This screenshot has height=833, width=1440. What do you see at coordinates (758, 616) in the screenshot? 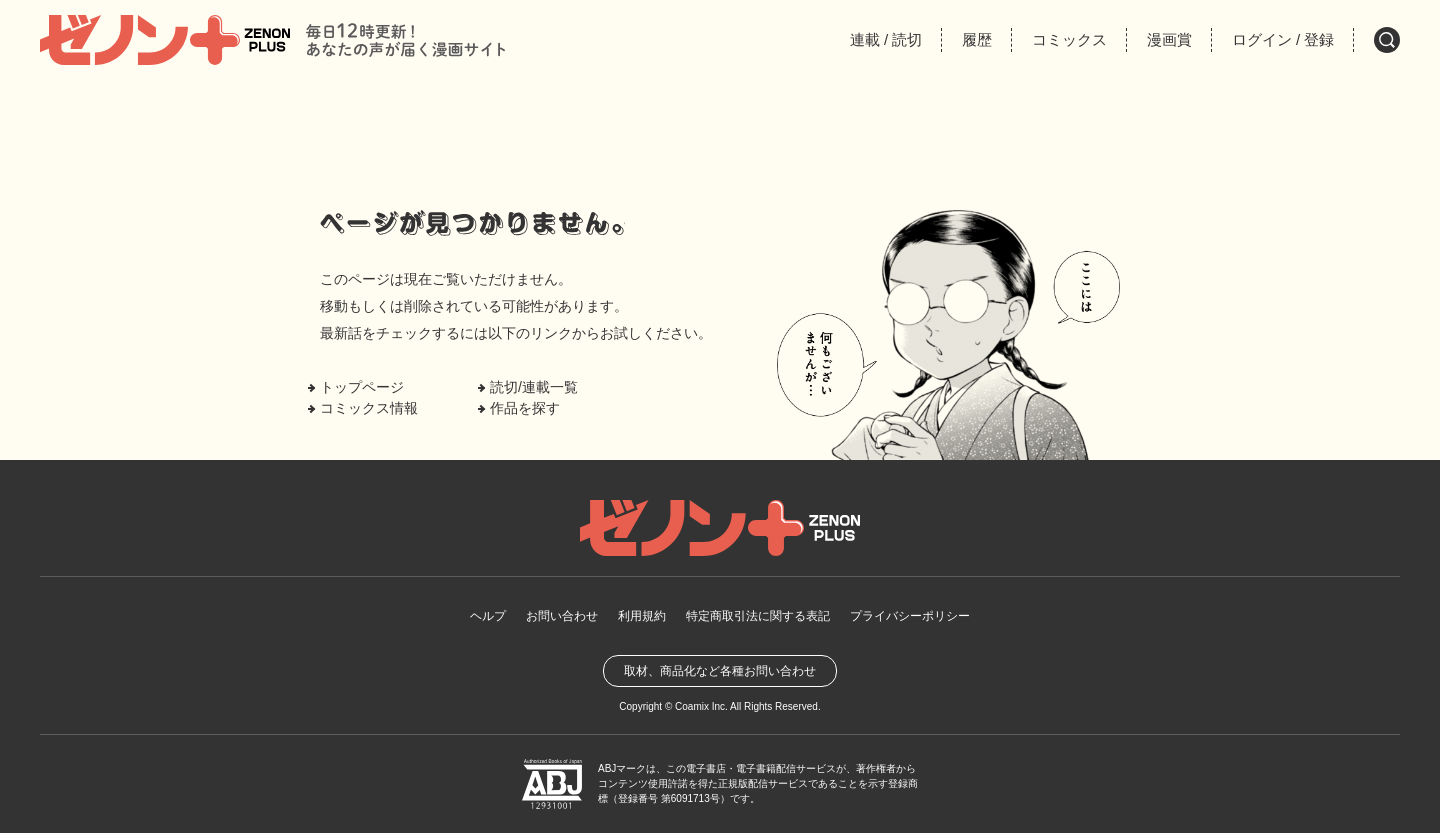
I see `特定商取引法に関する表記` at bounding box center [758, 616].